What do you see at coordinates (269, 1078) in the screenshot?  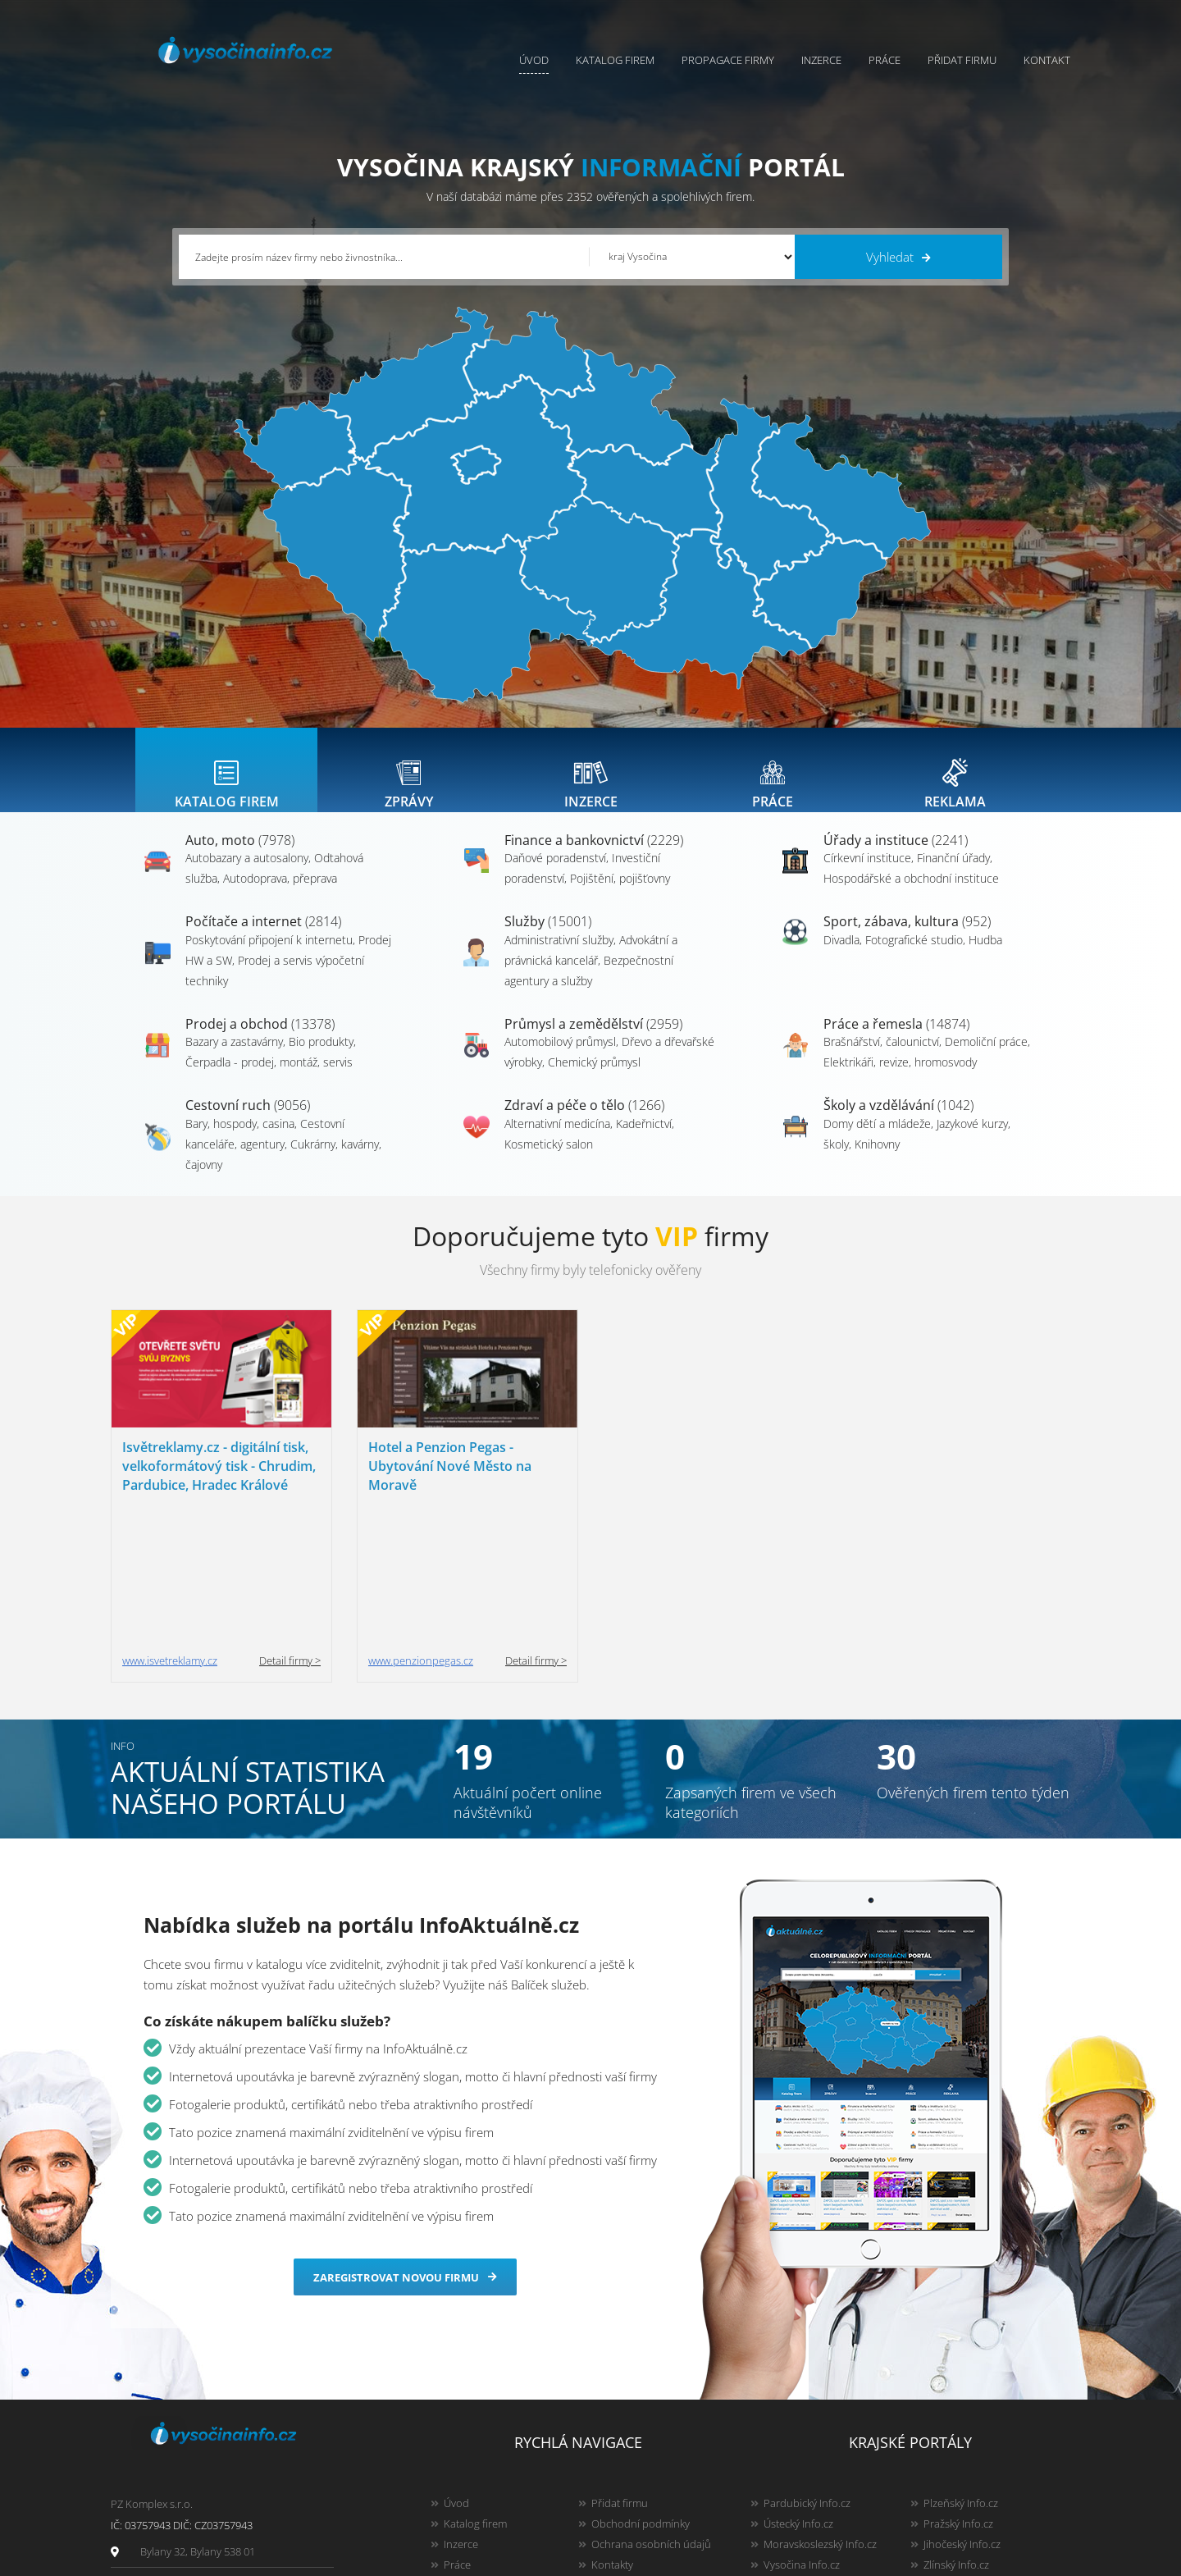 I see `Čerpadla - prodej, montáž, servis` at bounding box center [269, 1078].